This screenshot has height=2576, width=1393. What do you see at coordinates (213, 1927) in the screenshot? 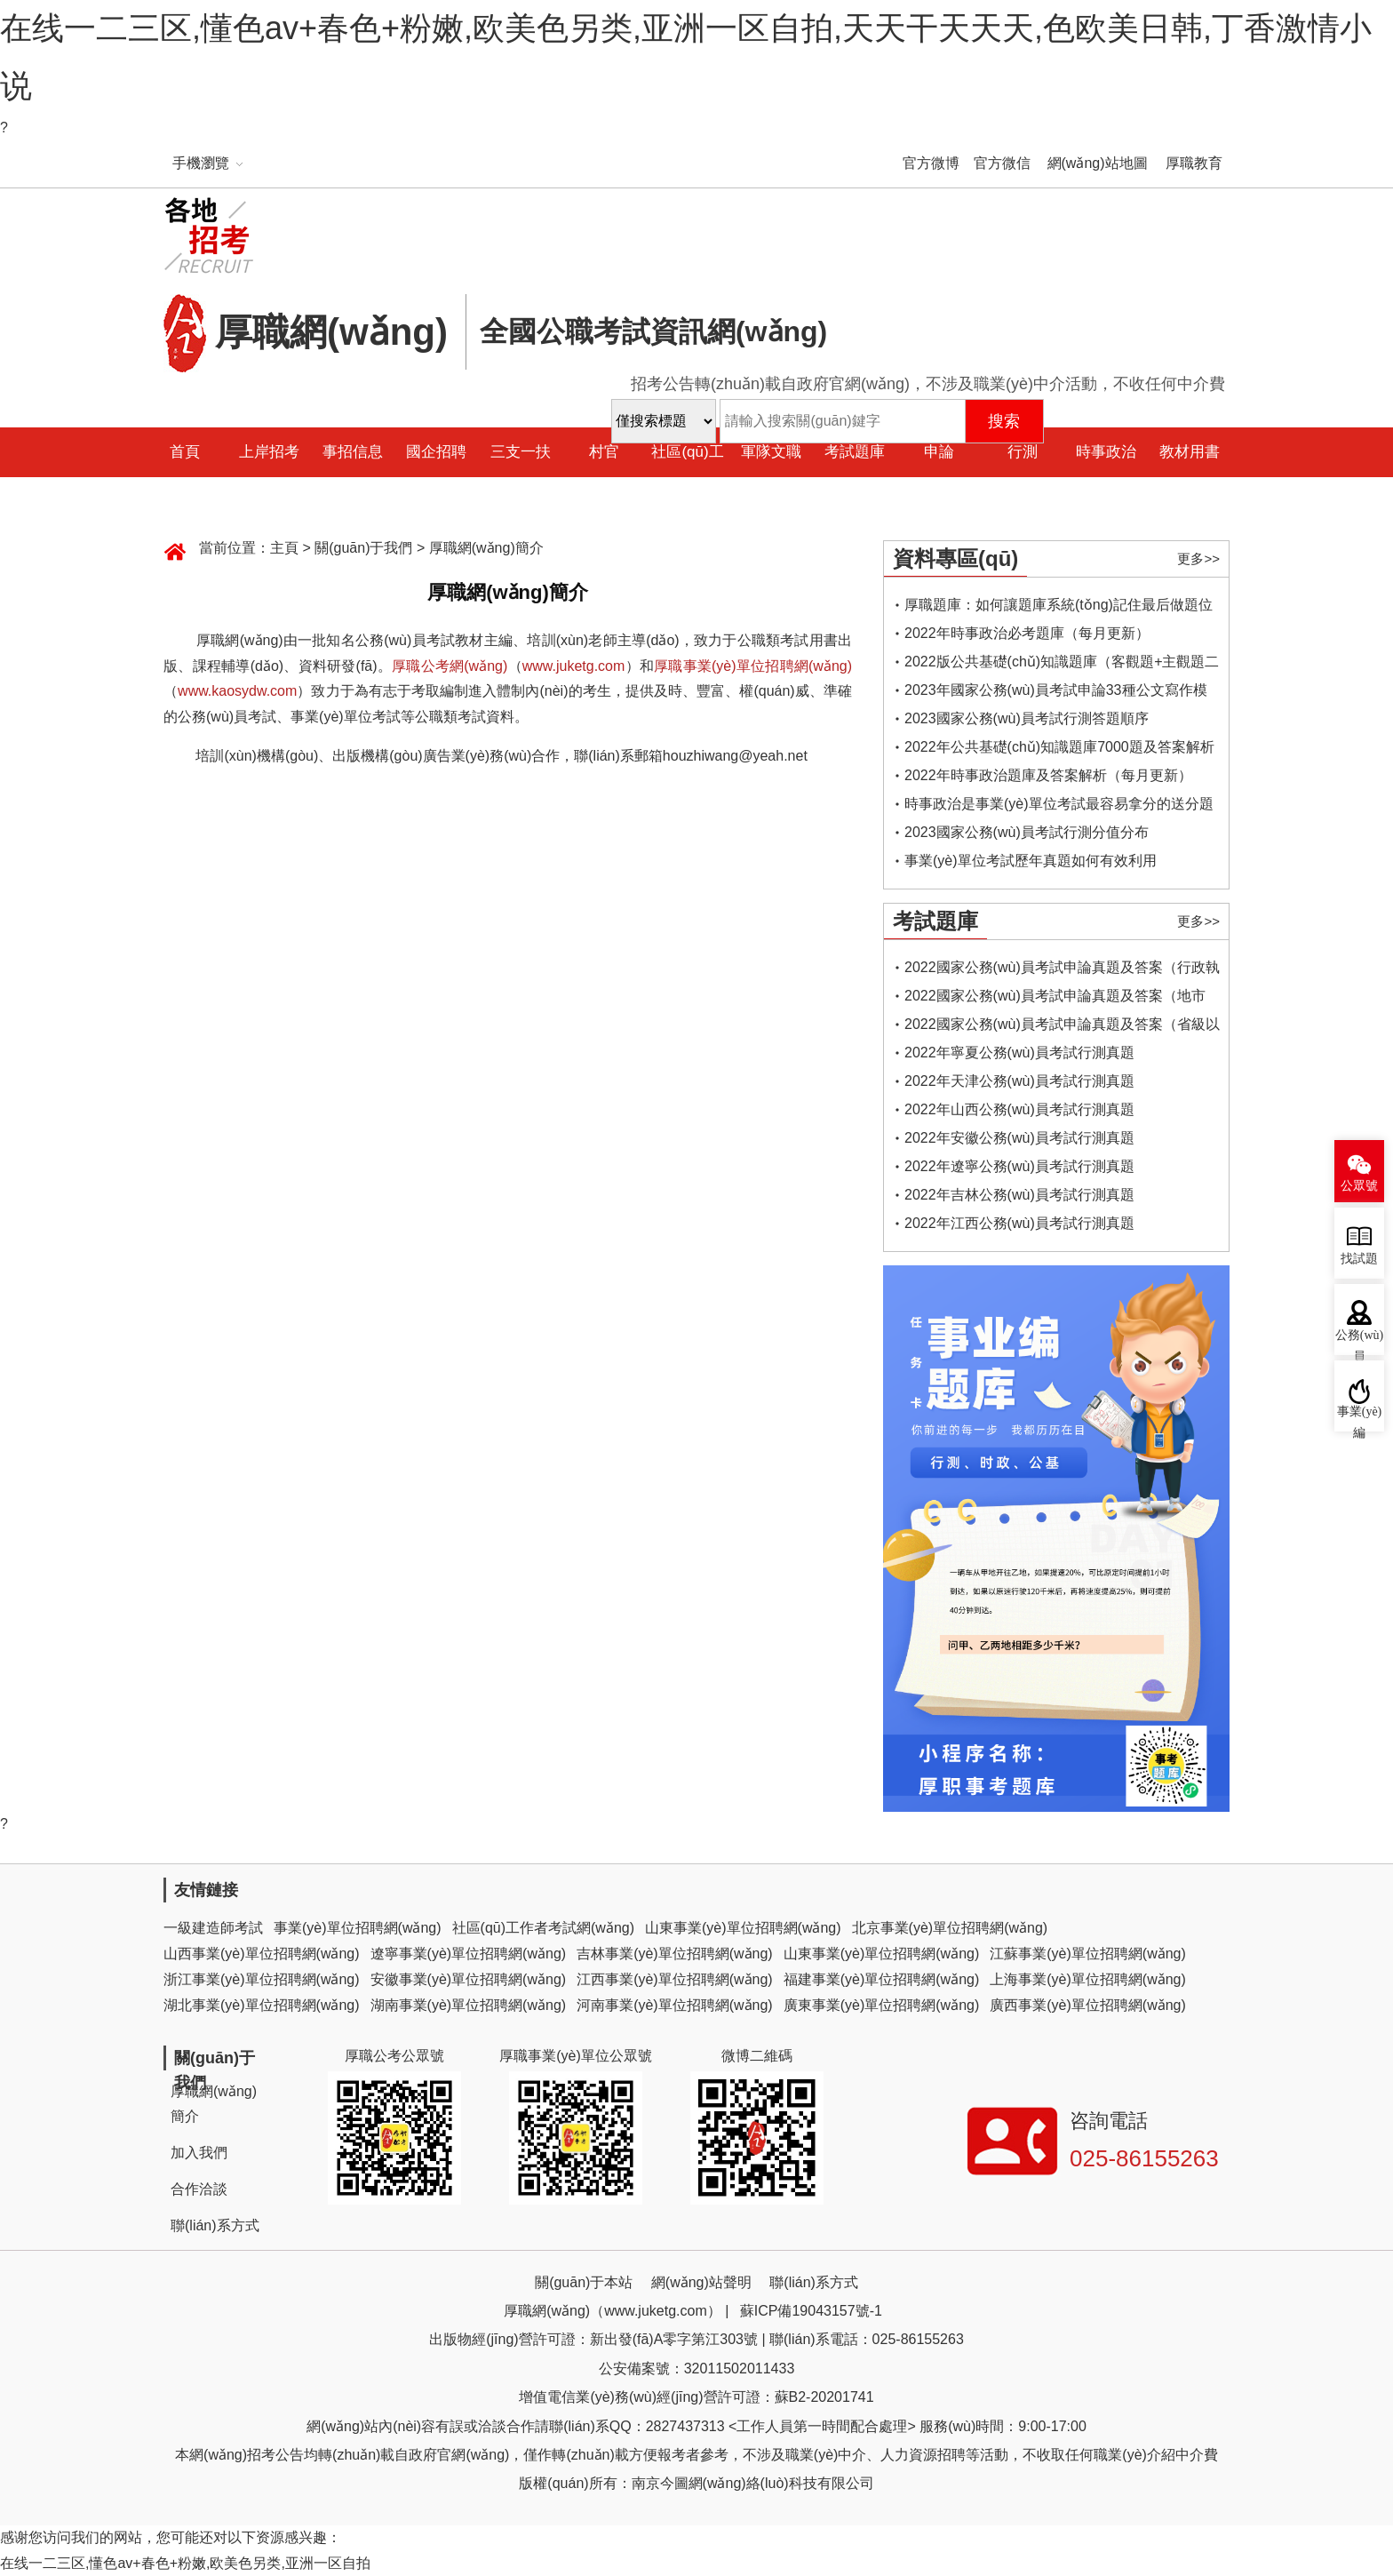
I see `一級建造師考試` at bounding box center [213, 1927].